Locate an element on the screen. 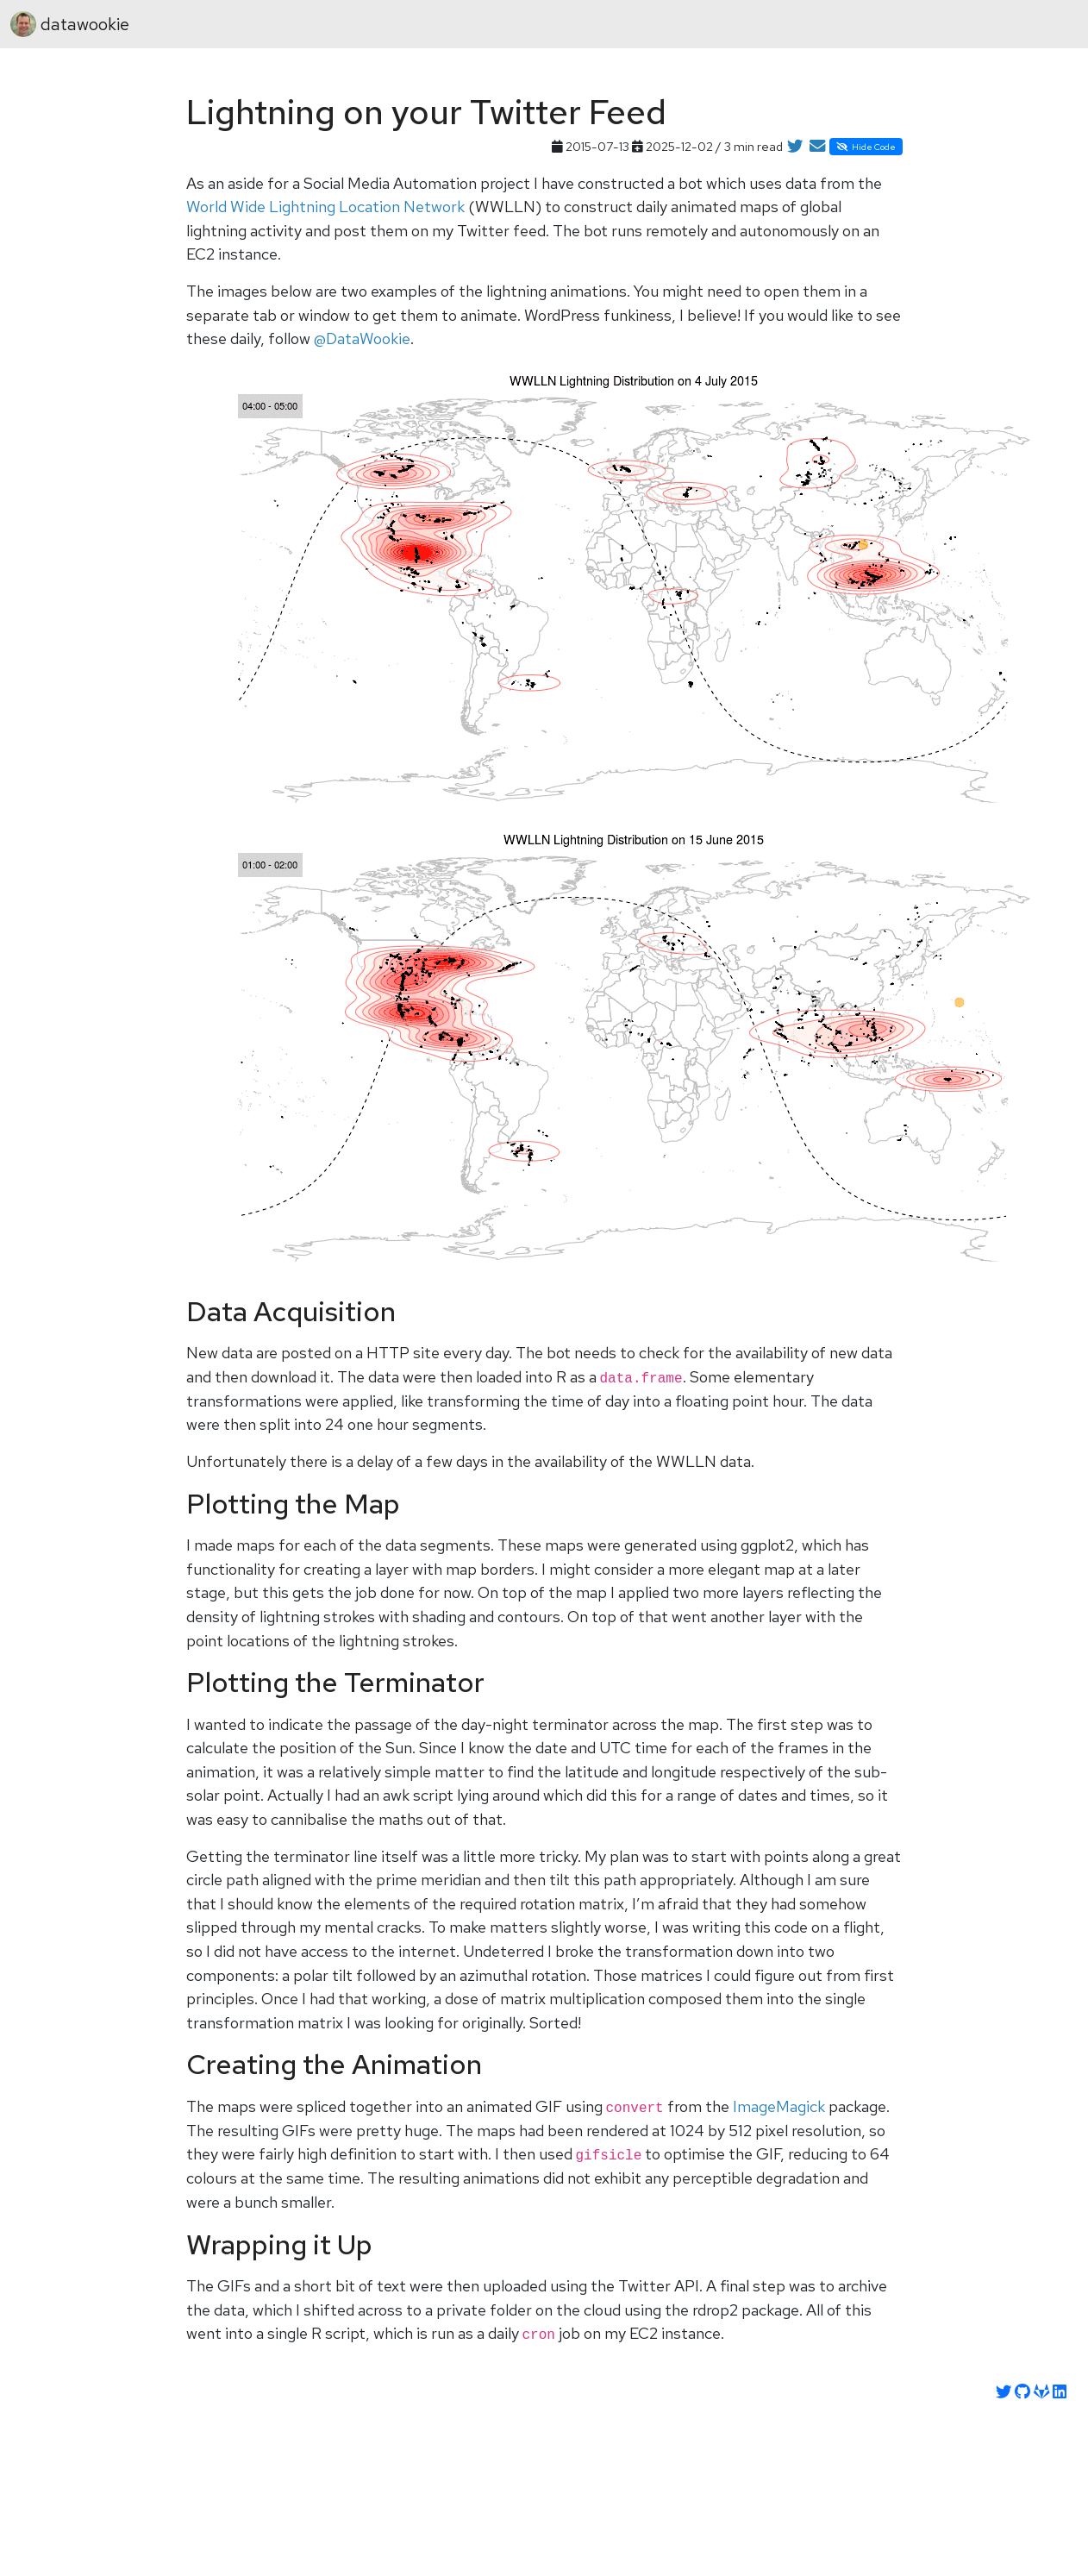 The height and width of the screenshot is (2576, 1088). @DataWookie is located at coordinates (362, 338).